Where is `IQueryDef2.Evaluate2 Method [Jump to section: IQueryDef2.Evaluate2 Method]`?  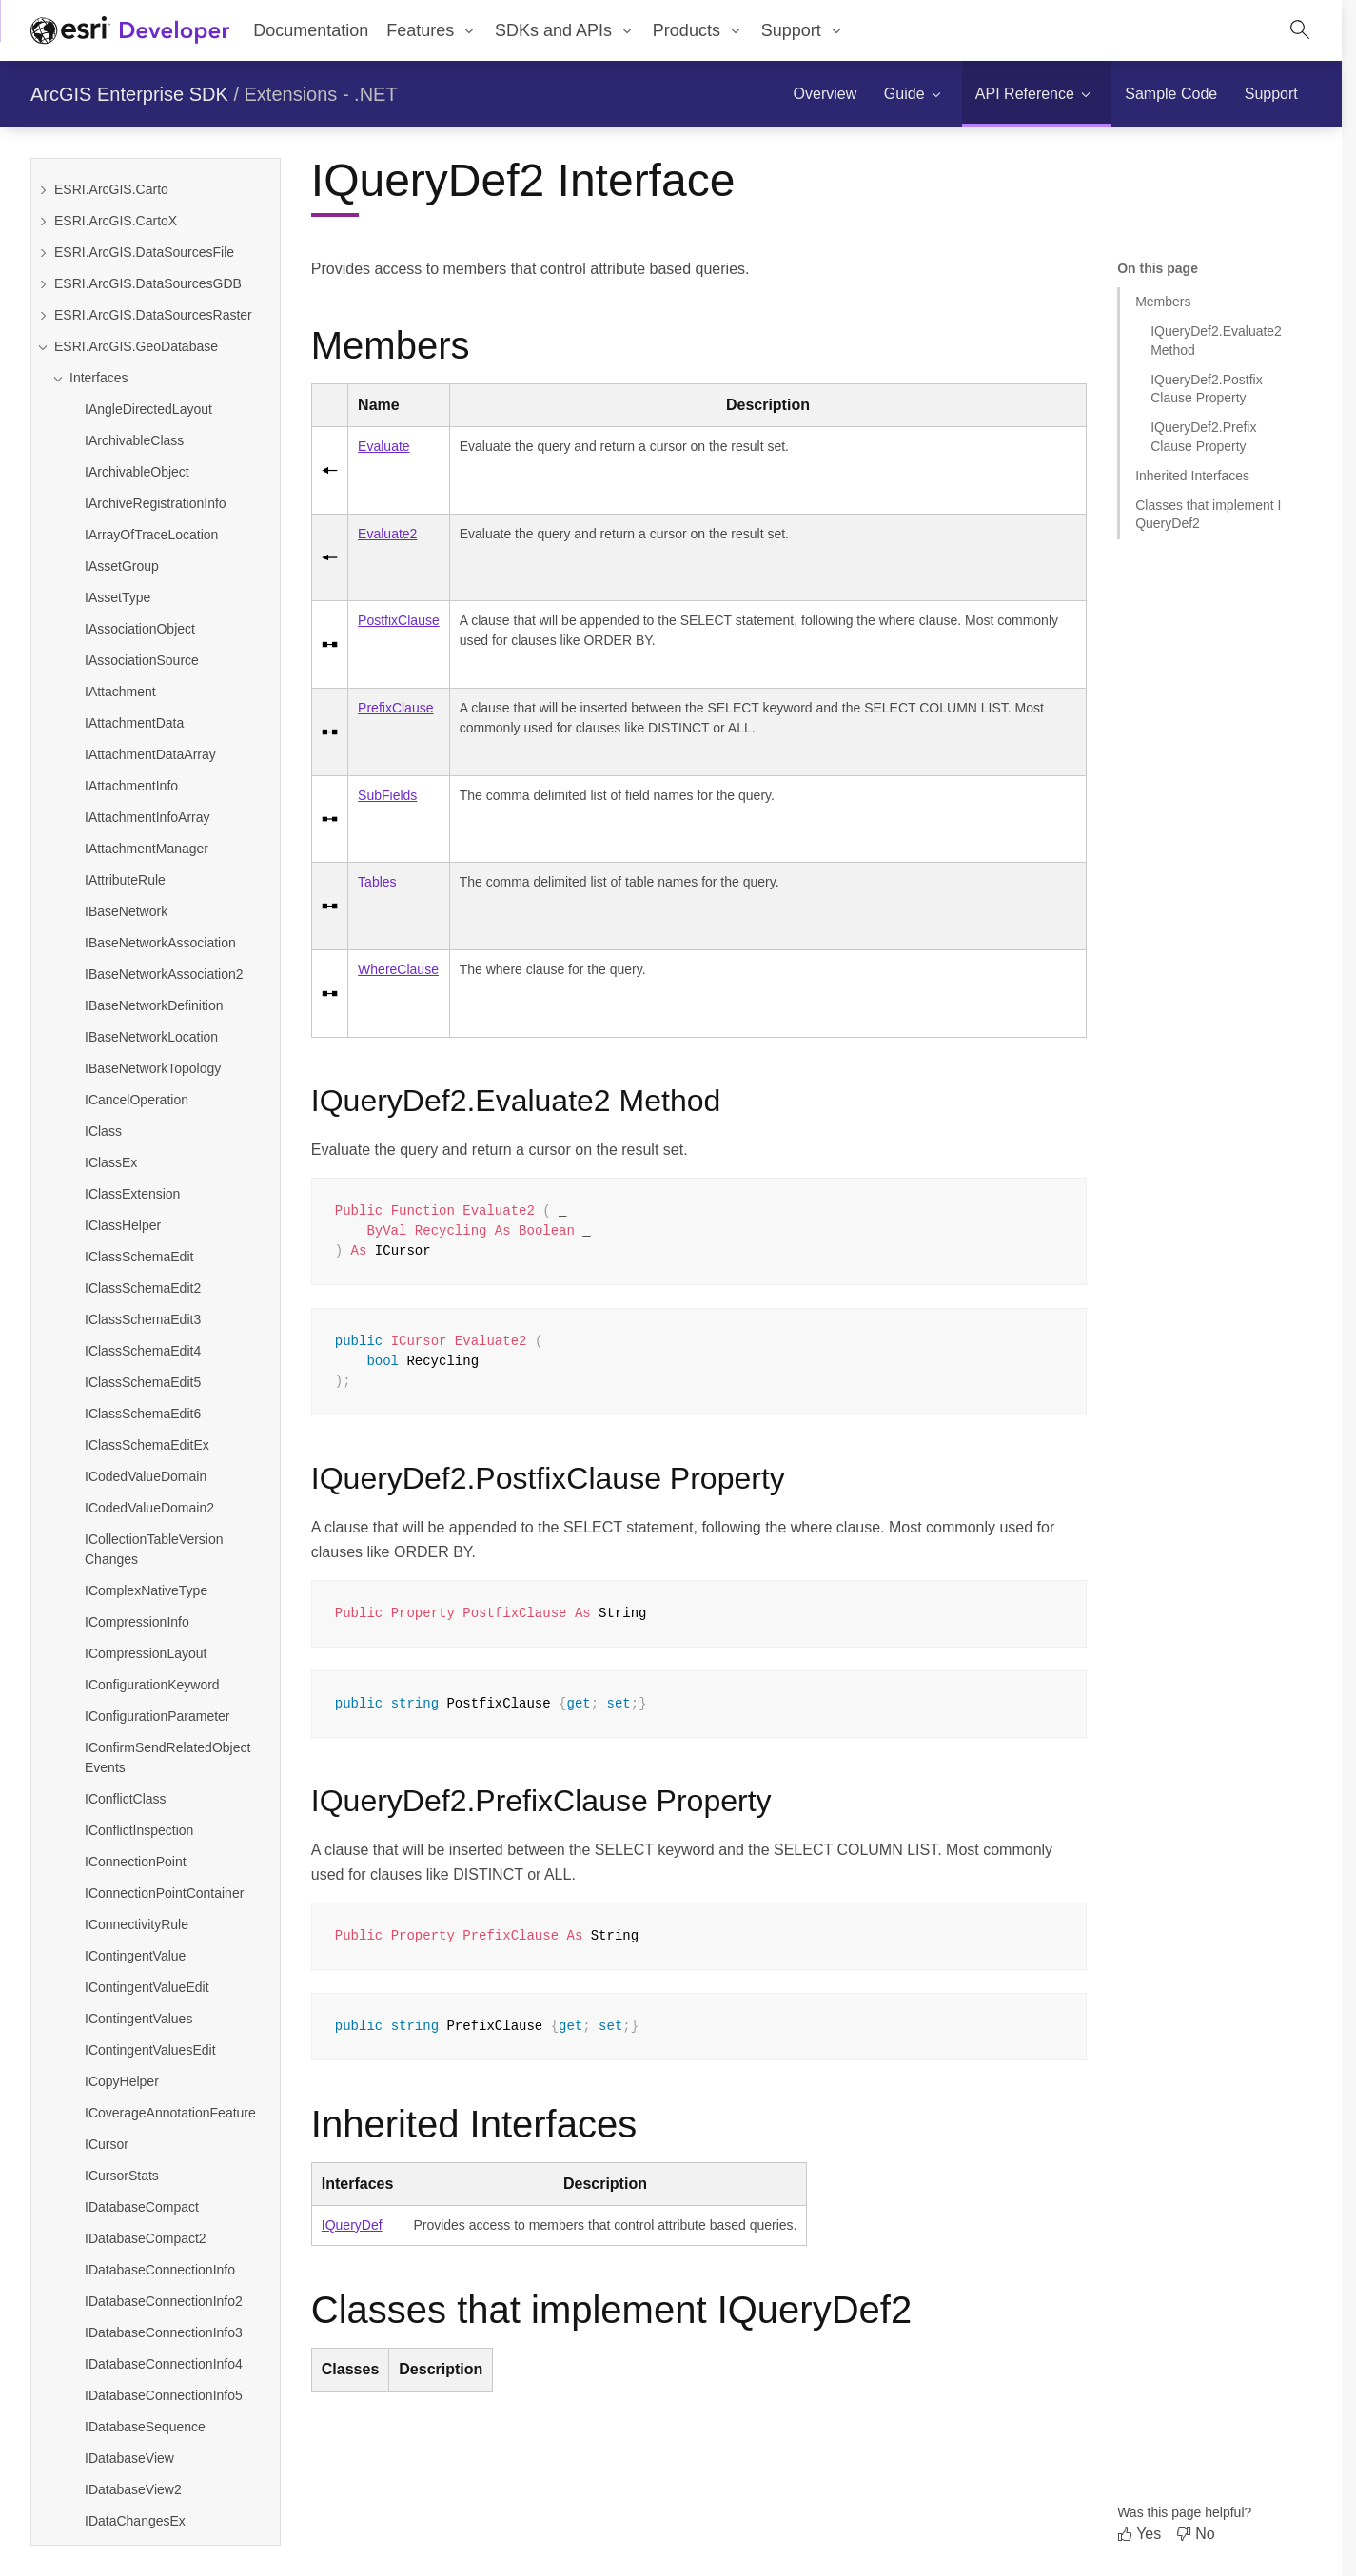
IQueryDef2.Evaluate2 Method [Jump to section: IQueryDef2.Evaluate2 Method] is located at coordinates (1216, 340).